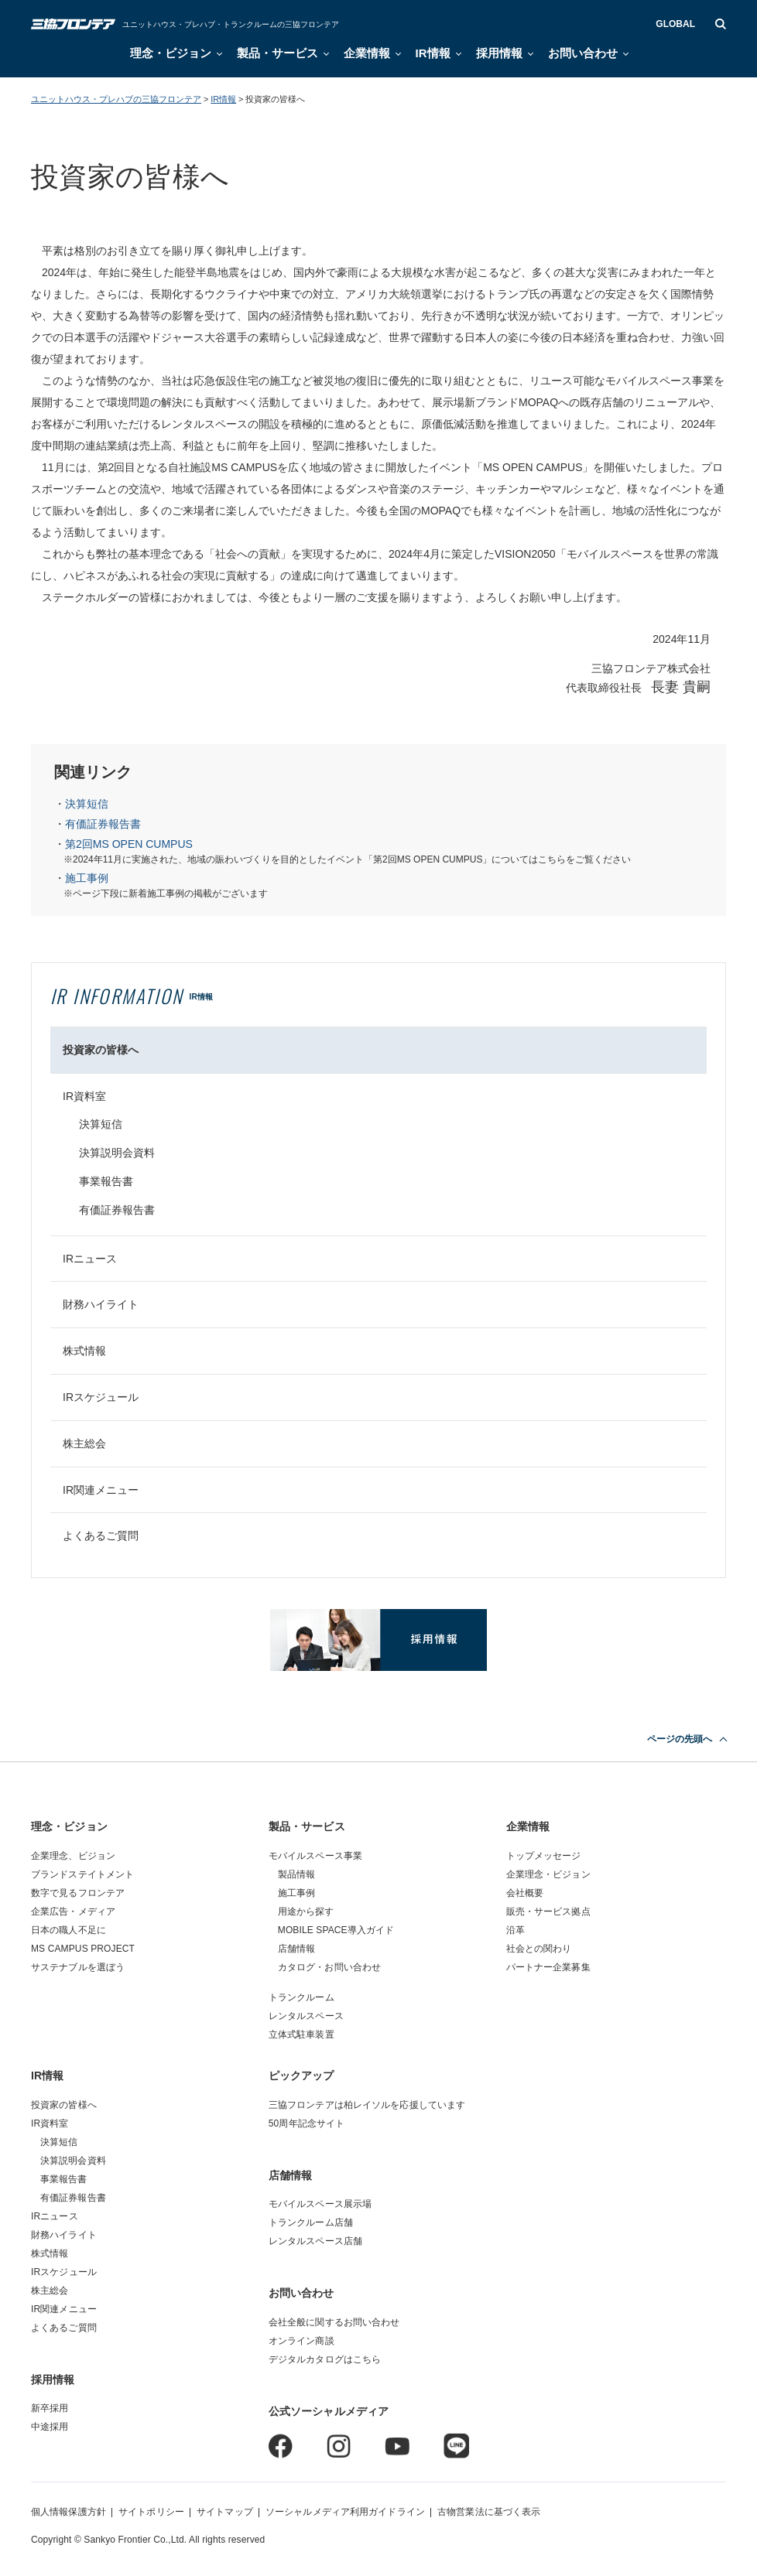 This screenshot has height=2576, width=757. I want to click on デジタルカタログはこちら, so click(325, 2359).